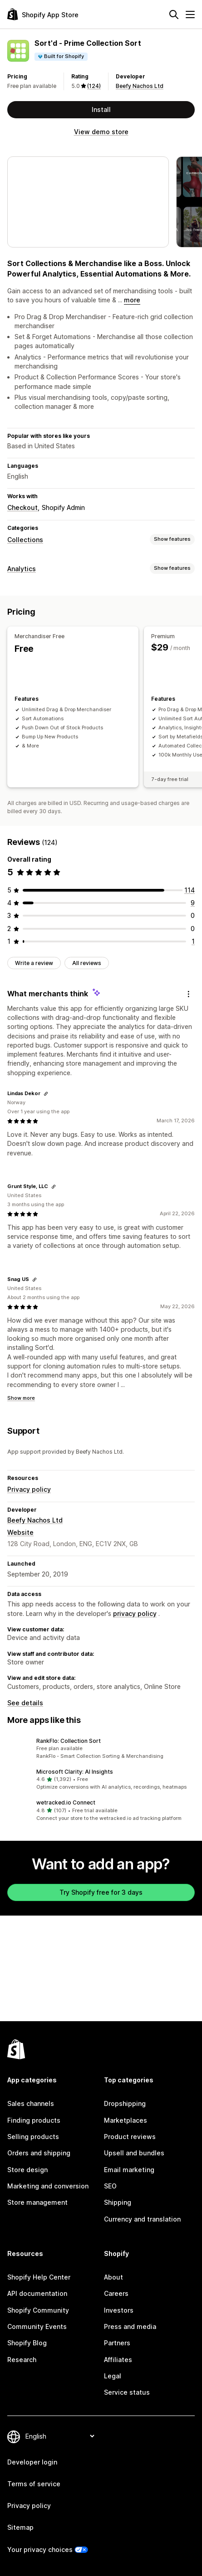  I want to click on Orders and shipping, so click(38, 2153).